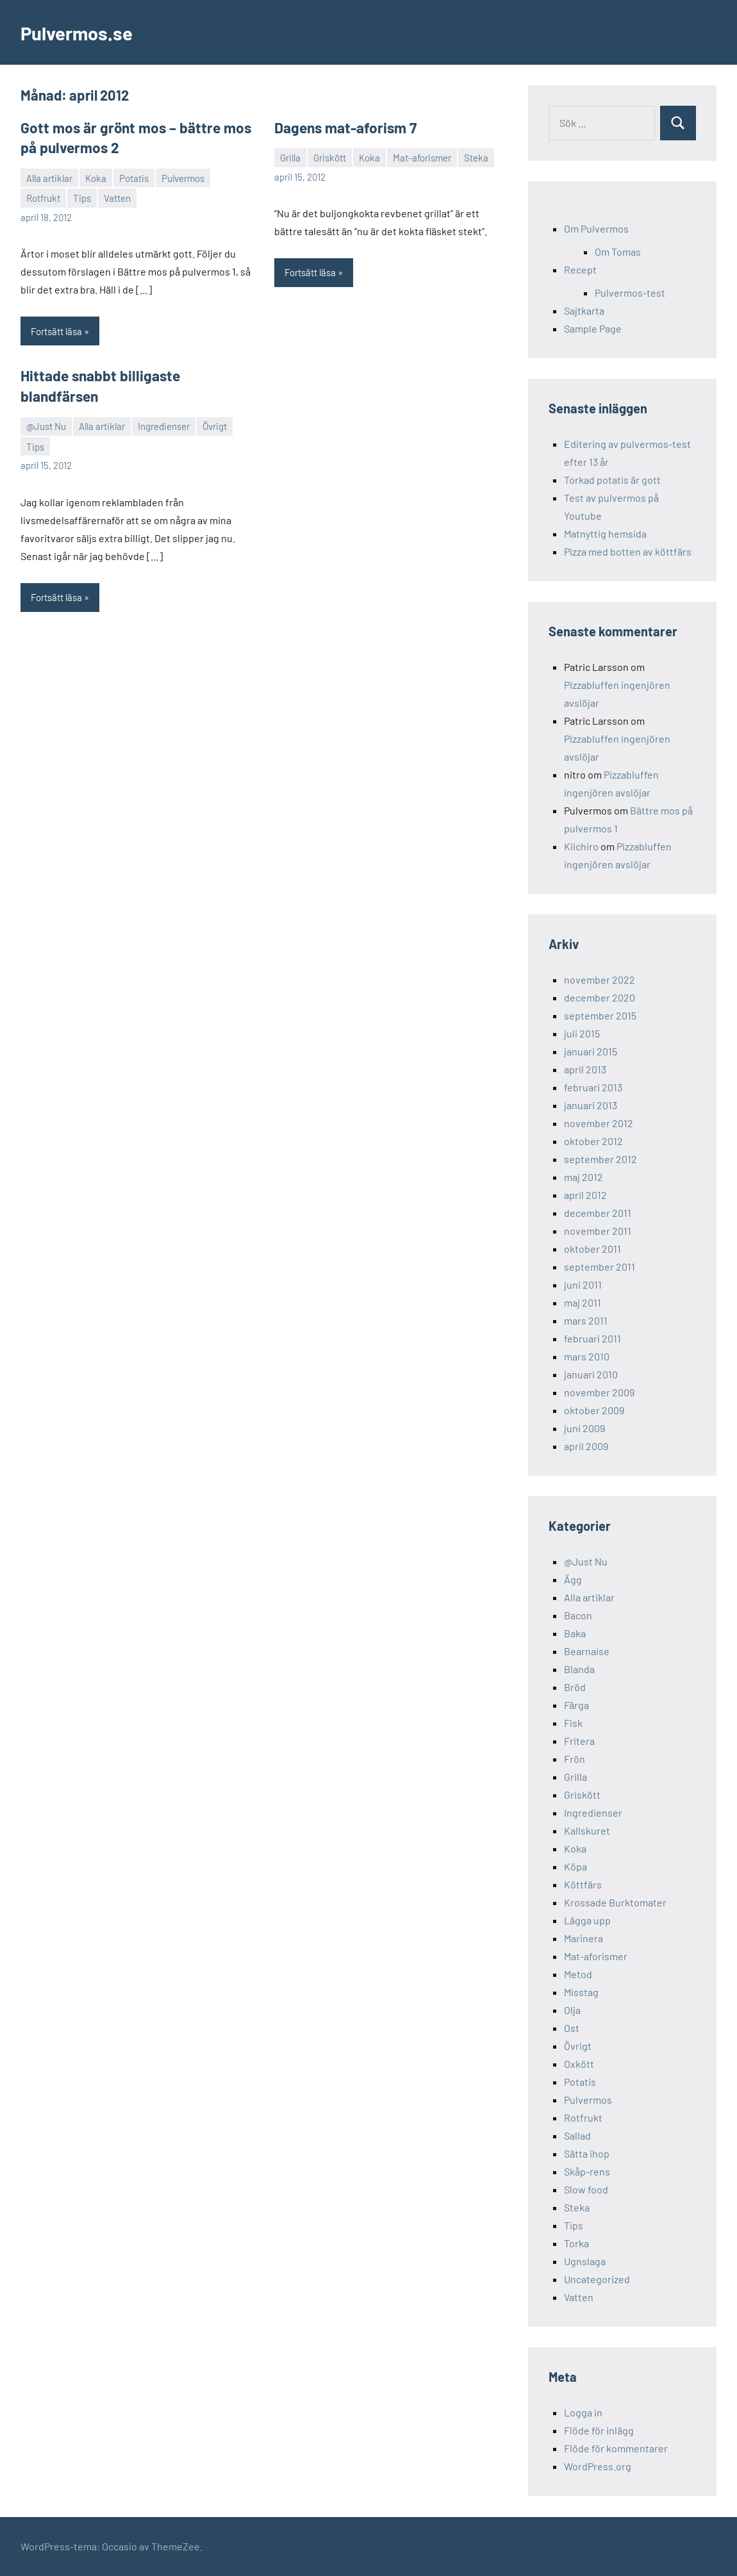 Image resolution: width=737 pixels, height=2576 pixels. Describe the element at coordinates (579, 2064) in the screenshot. I see `Oxkött` at that location.